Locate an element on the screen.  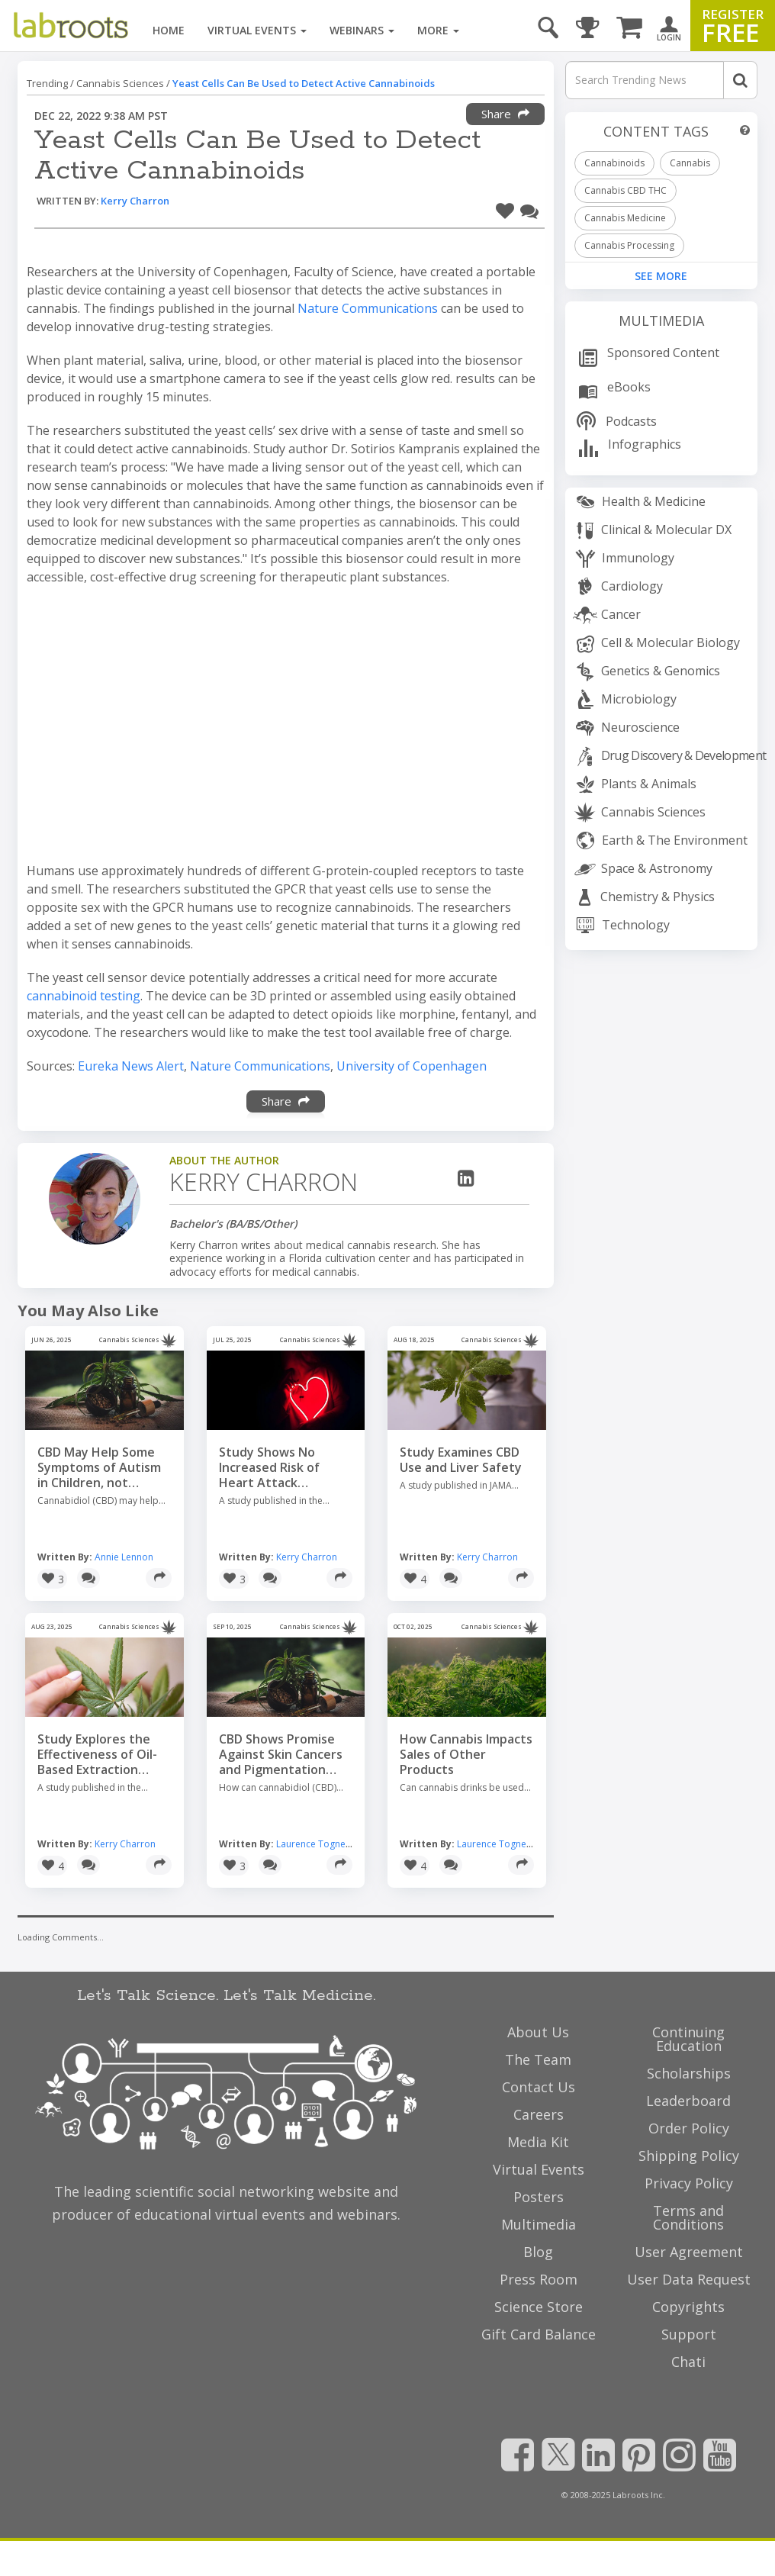
Study Shows No Increased Risk of Heart Attack Associated with Cannabis is located at coordinates (269, 1467).